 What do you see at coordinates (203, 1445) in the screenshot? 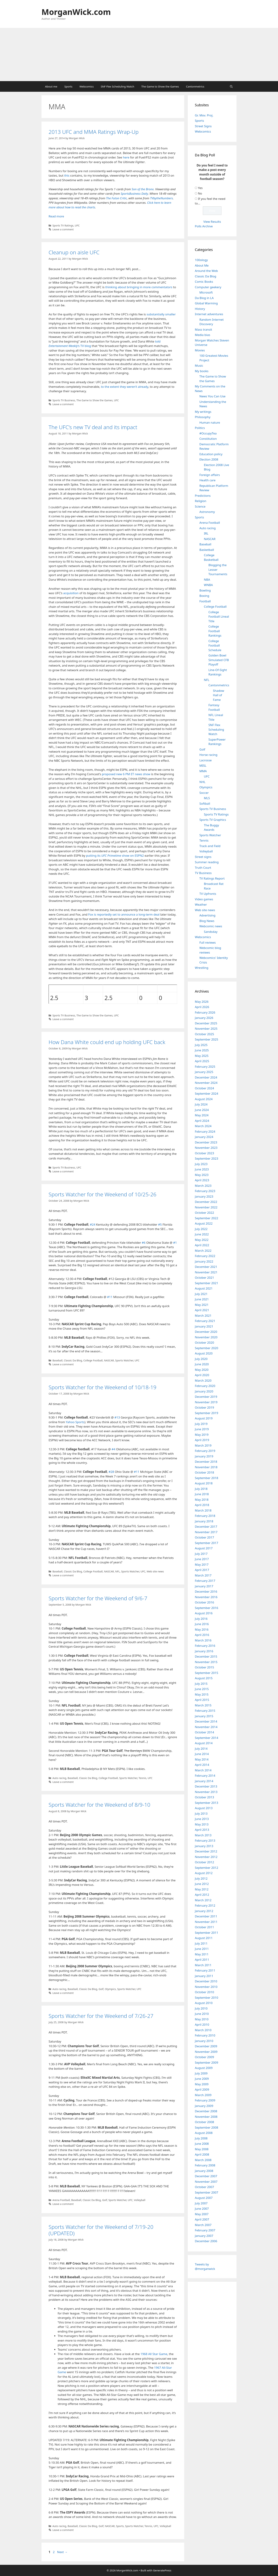
I see `March 2019` at bounding box center [203, 1445].